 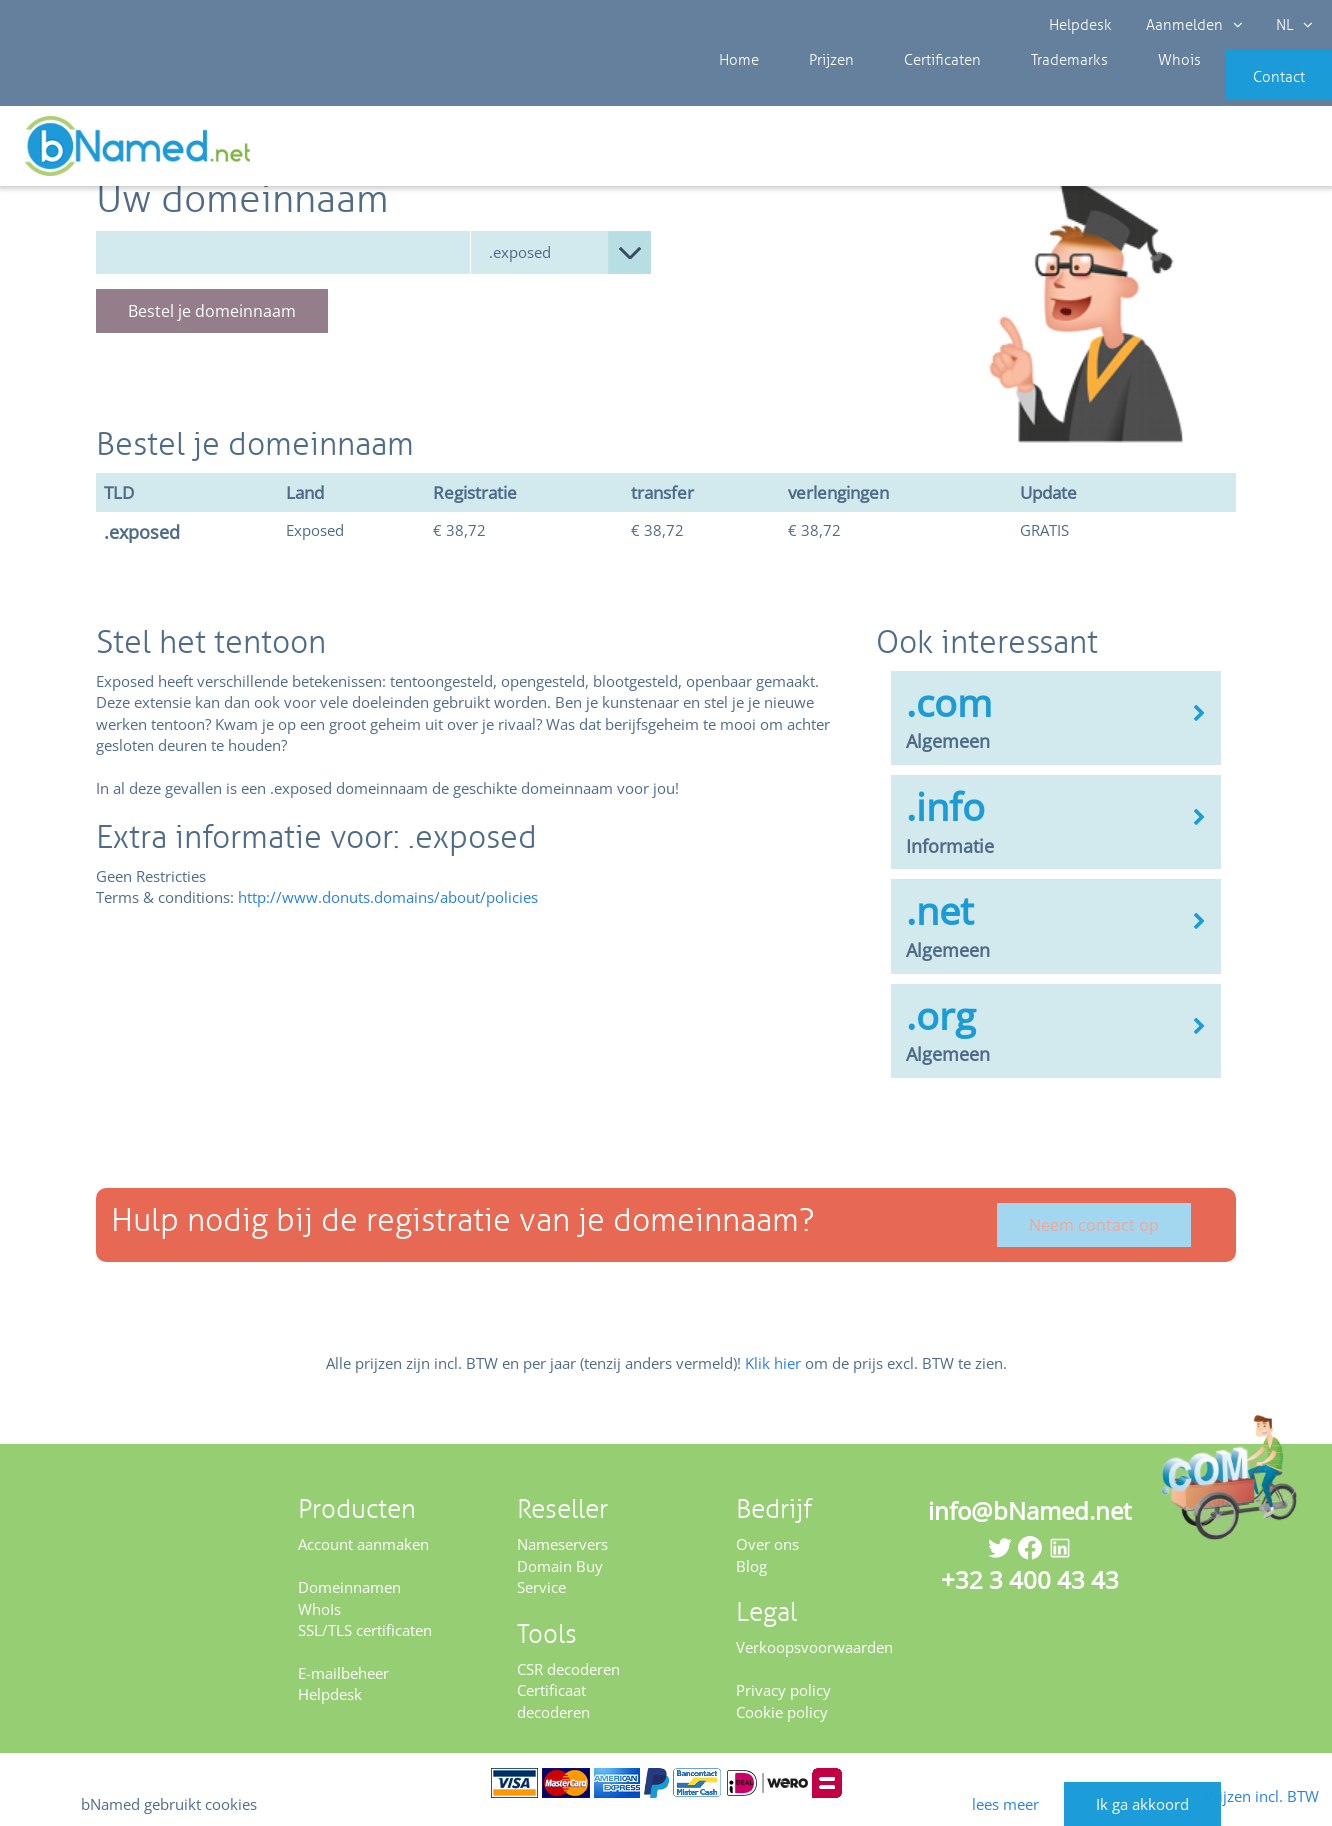 What do you see at coordinates (1191, 25) in the screenshot?
I see `Aanmelden` at bounding box center [1191, 25].